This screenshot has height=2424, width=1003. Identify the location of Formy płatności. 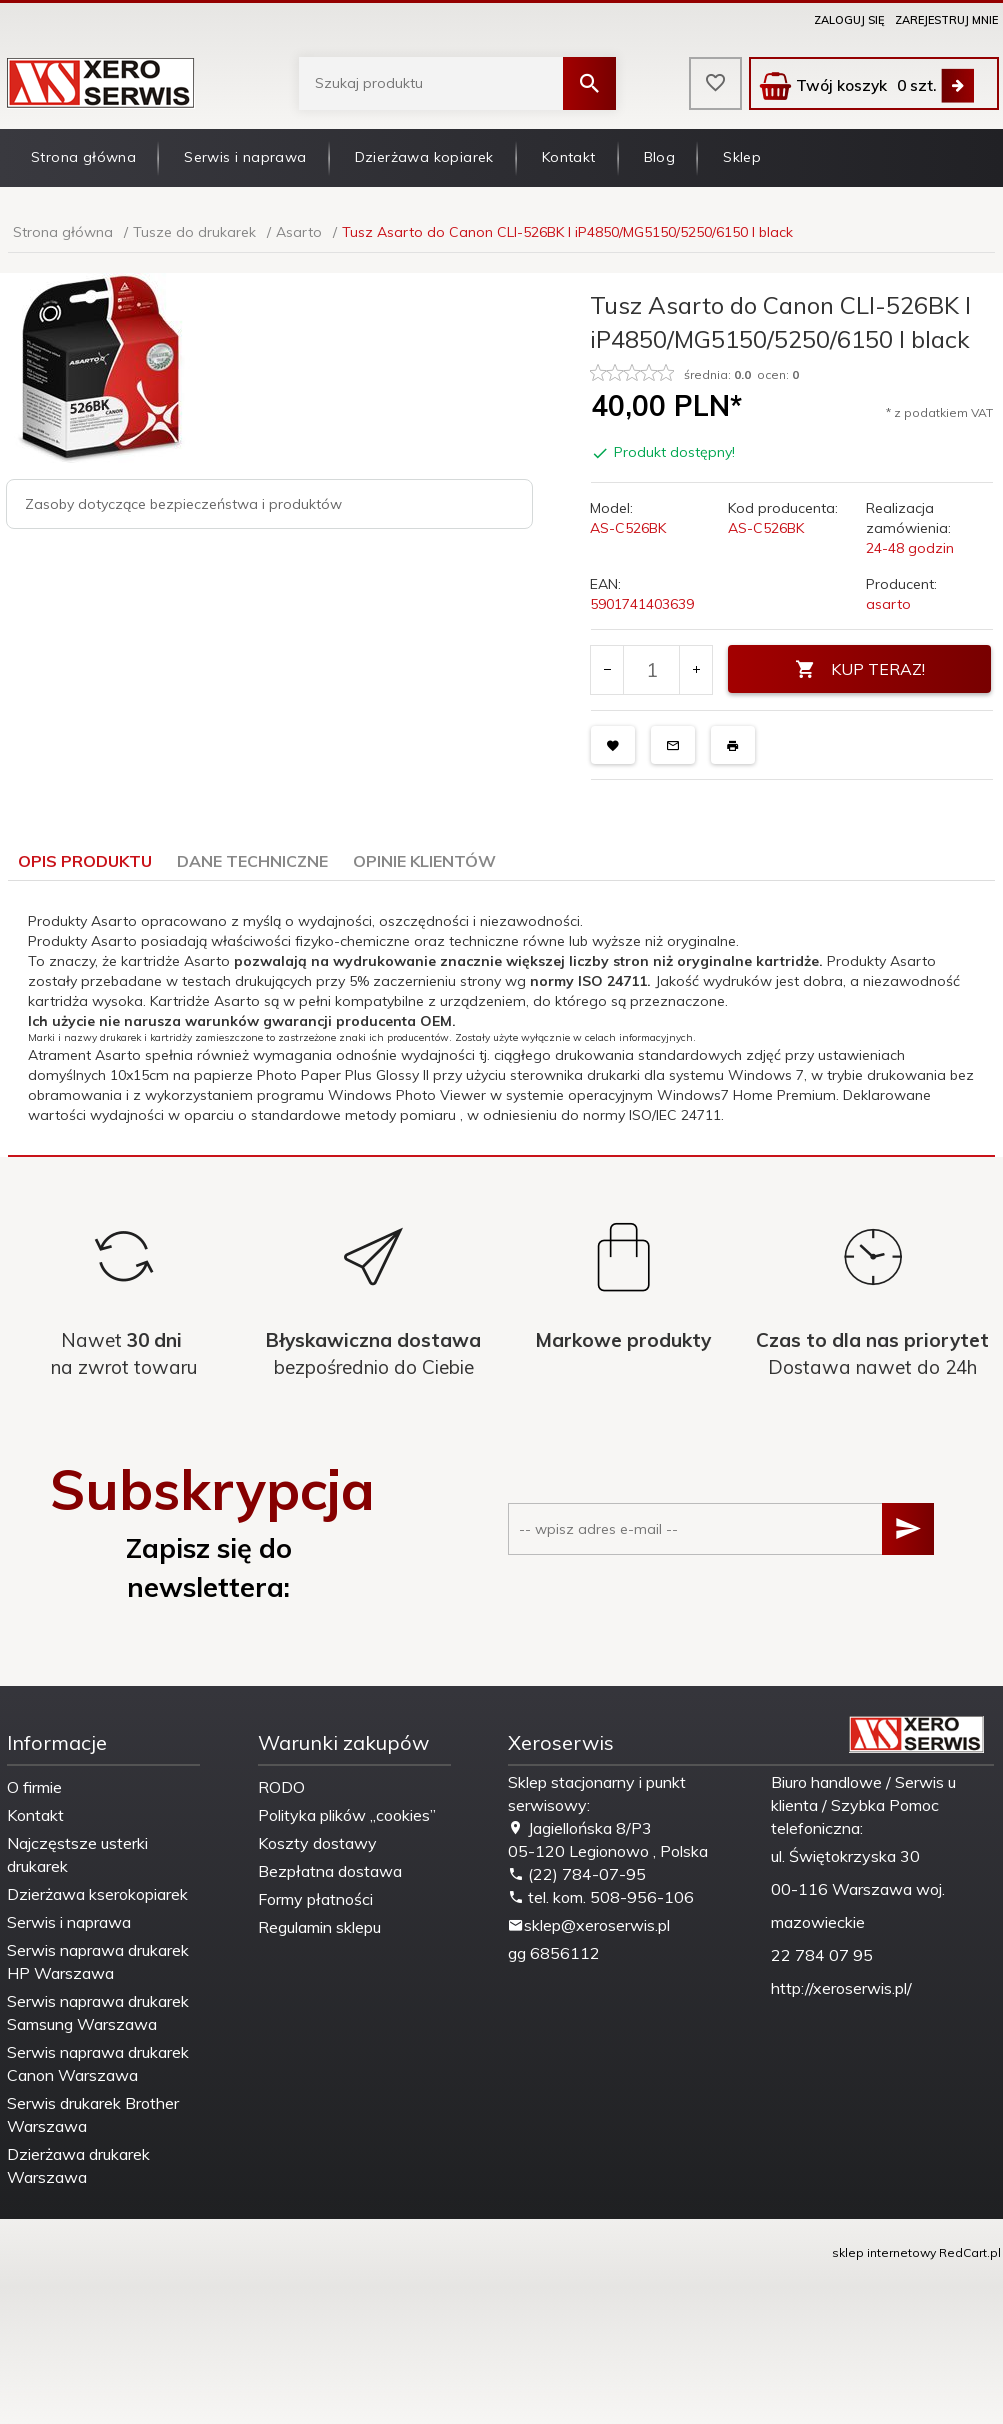
(315, 1899).